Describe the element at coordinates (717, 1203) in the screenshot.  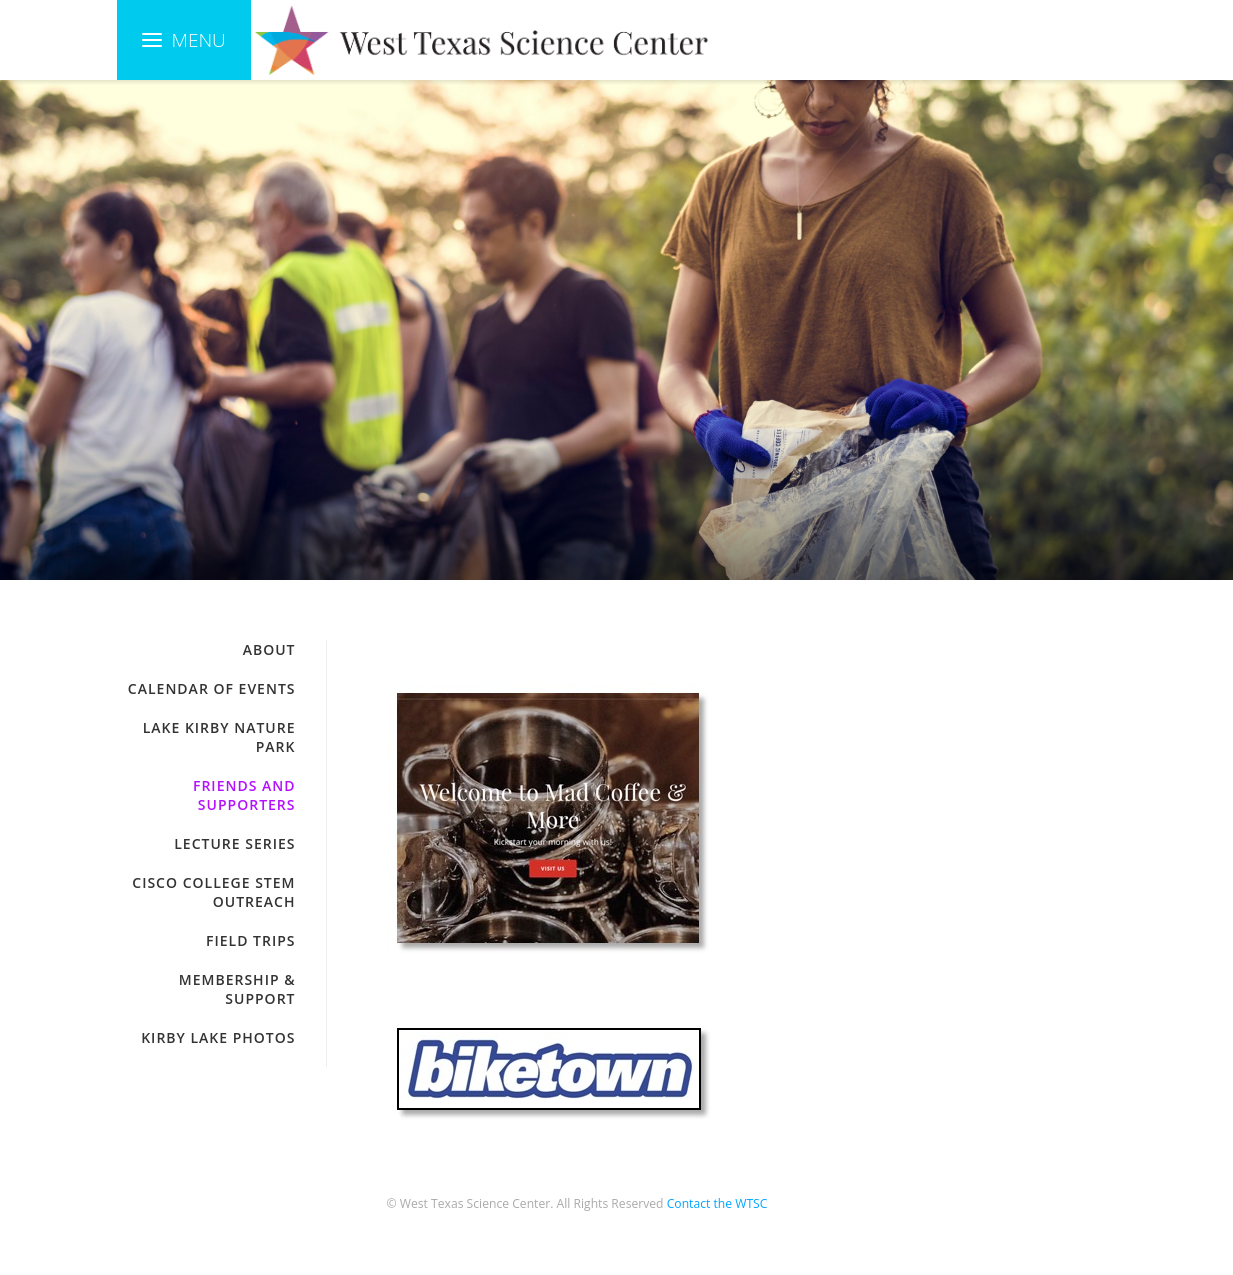
I see `Contact the WTSC` at that location.